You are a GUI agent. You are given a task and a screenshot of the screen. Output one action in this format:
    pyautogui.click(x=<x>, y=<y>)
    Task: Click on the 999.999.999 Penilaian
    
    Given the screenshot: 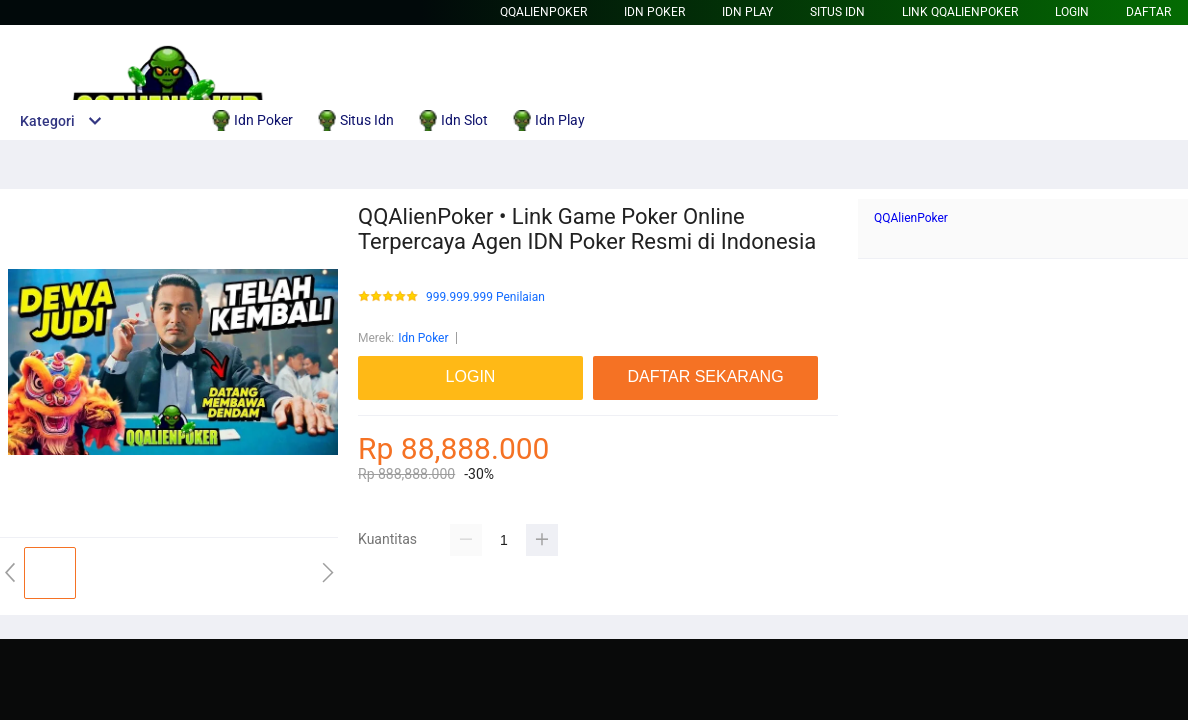 What is the action you would take?
    pyautogui.click(x=485, y=297)
    